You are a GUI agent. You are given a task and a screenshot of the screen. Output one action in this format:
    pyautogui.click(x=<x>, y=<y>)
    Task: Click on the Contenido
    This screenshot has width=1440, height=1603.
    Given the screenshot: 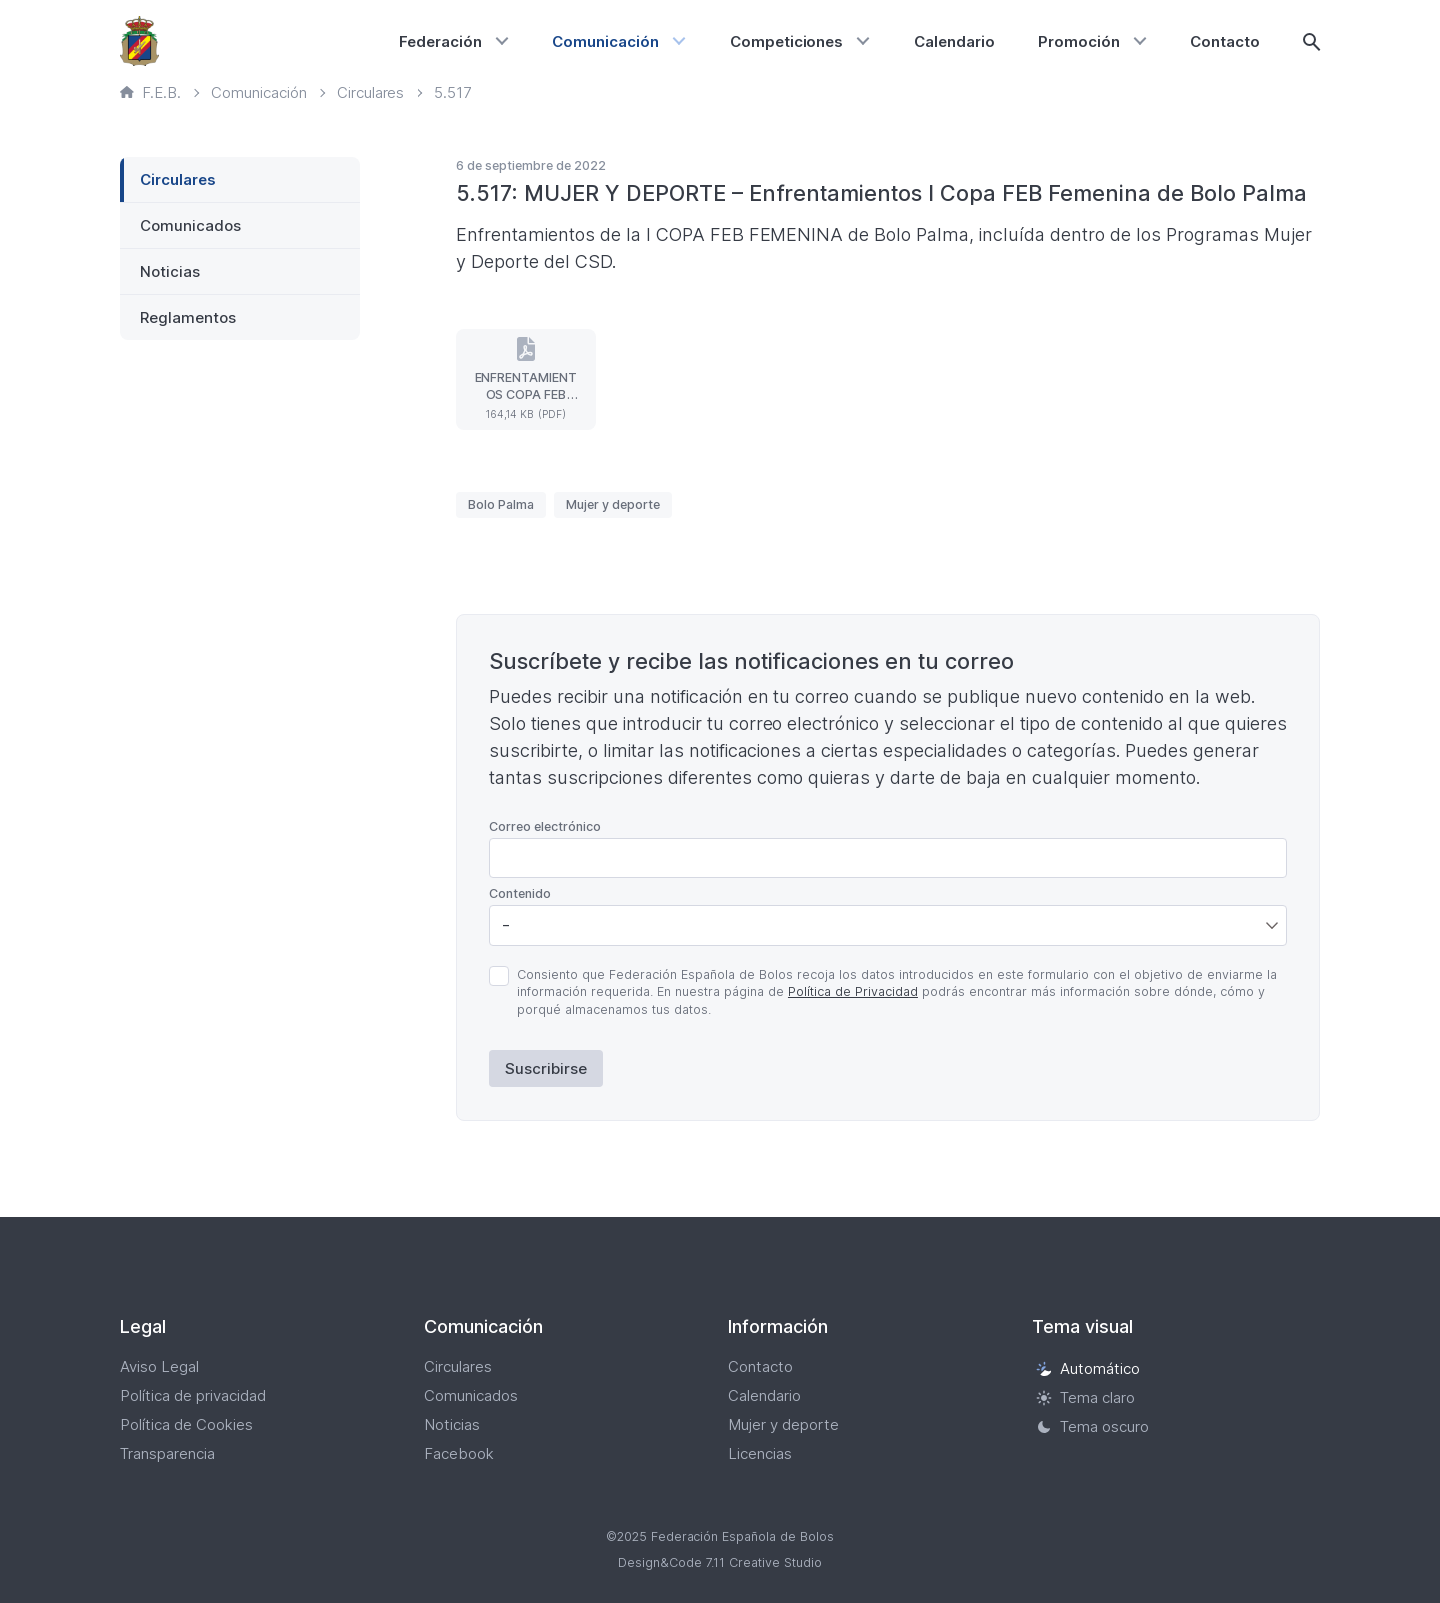 What is the action you would take?
    pyautogui.click(x=520, y=893)
    